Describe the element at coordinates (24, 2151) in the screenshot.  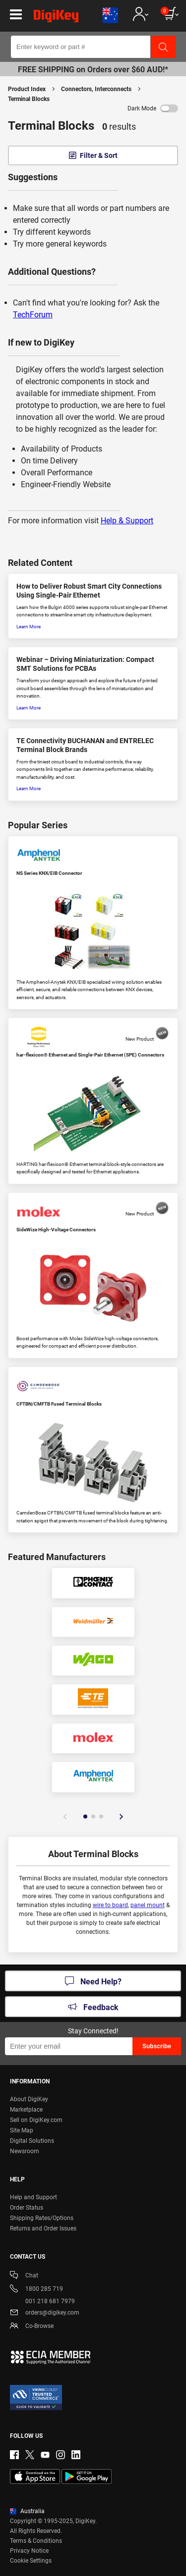
I see `Newsroom` at that location.